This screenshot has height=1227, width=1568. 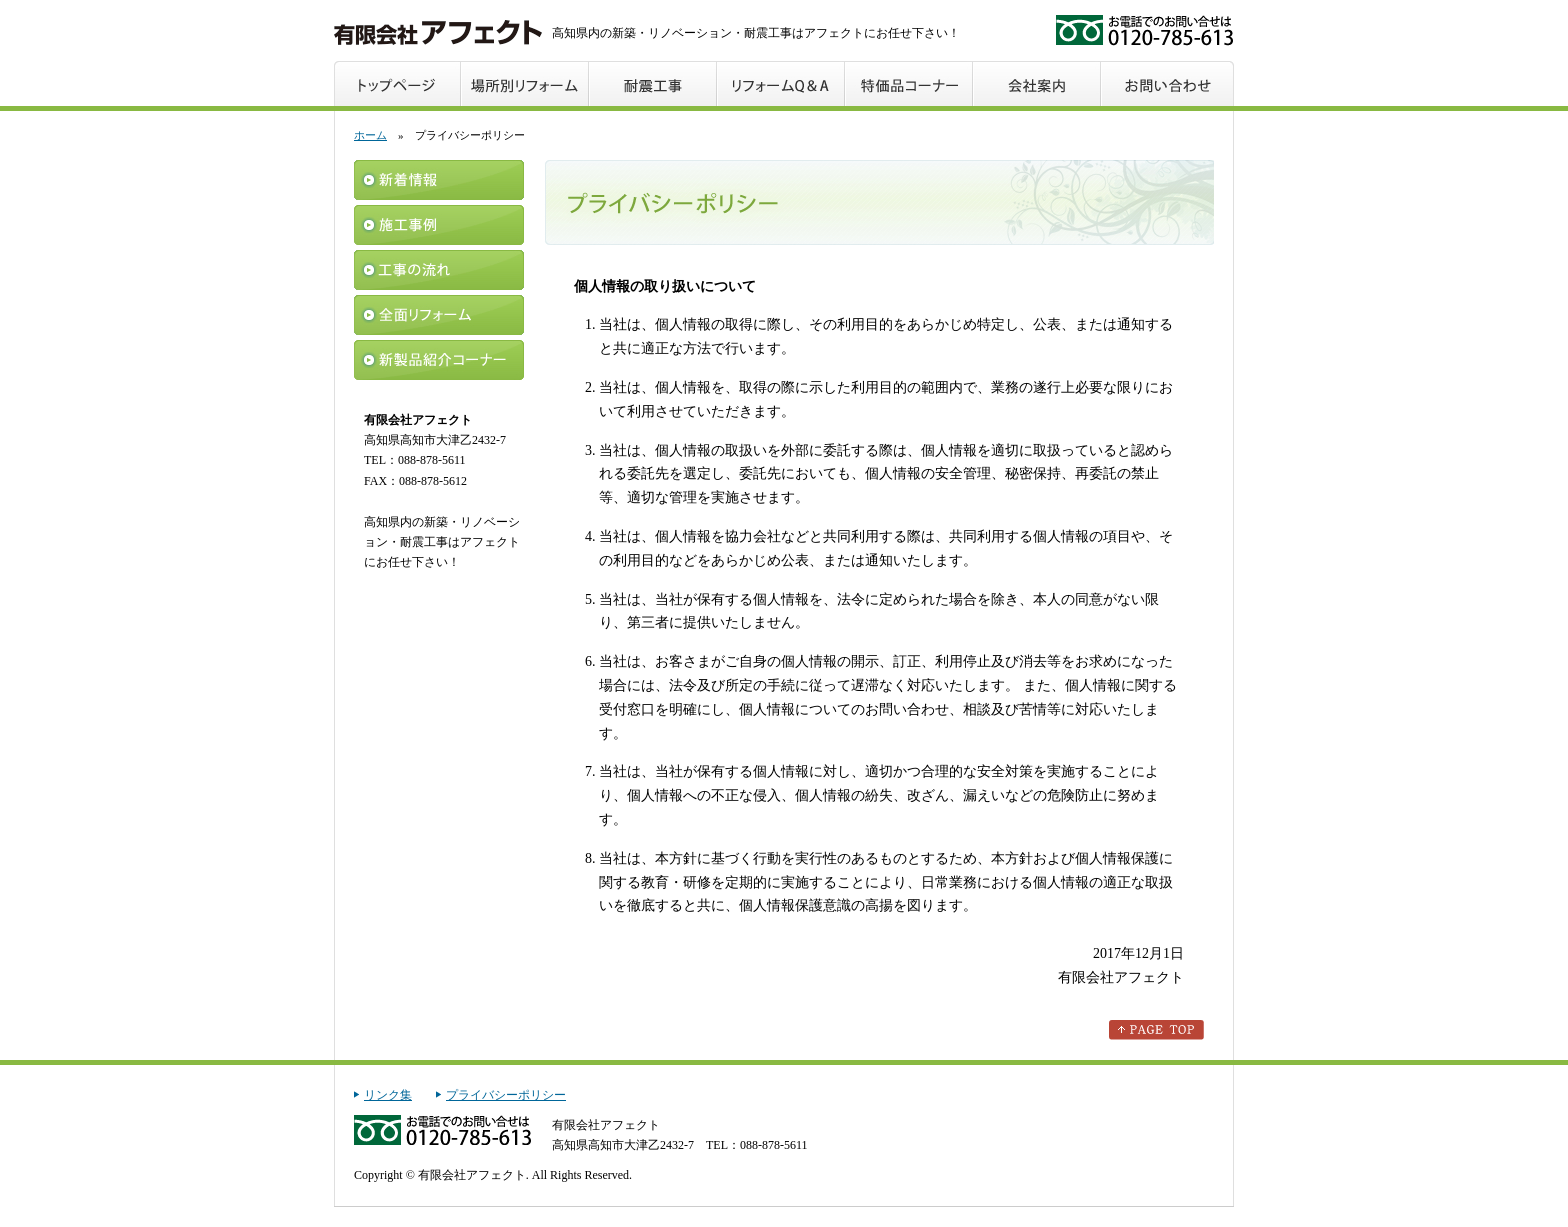 I want to click on 新着情報, so click(x=439, y=180).